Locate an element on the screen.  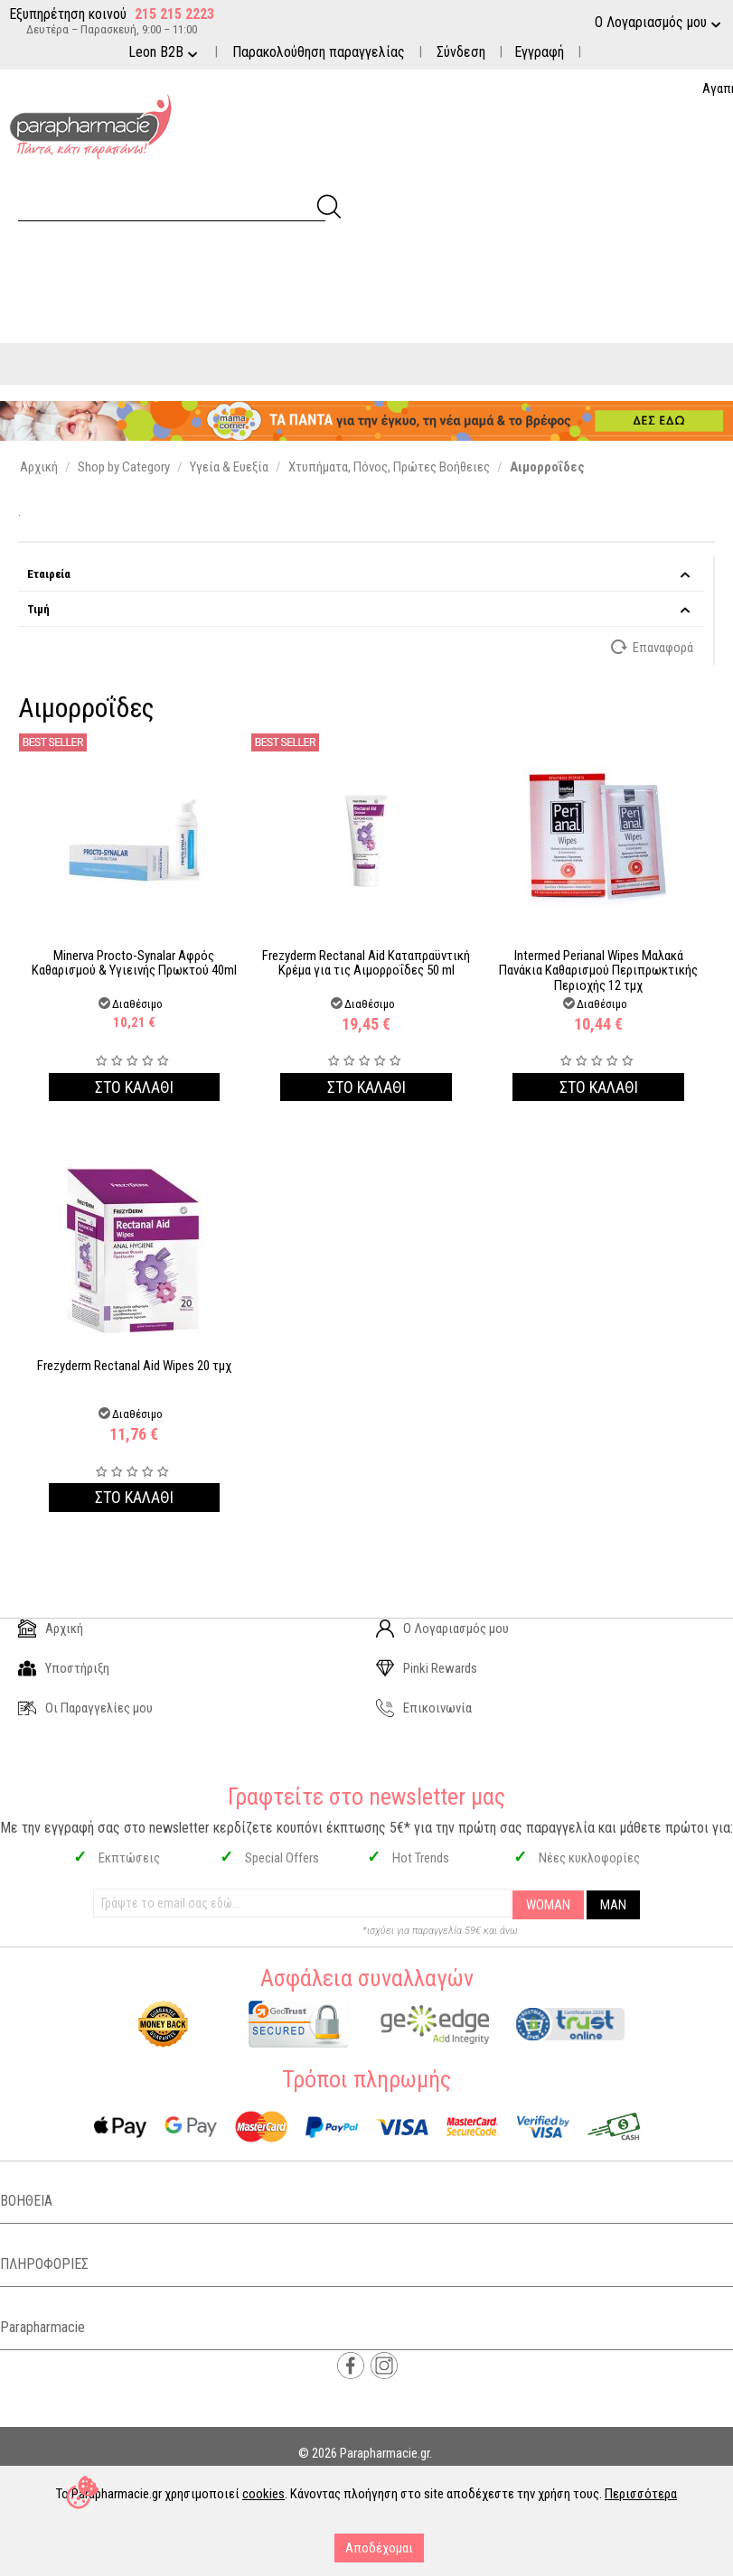
Επικοινωνία is located at coordinates (424, 1708).